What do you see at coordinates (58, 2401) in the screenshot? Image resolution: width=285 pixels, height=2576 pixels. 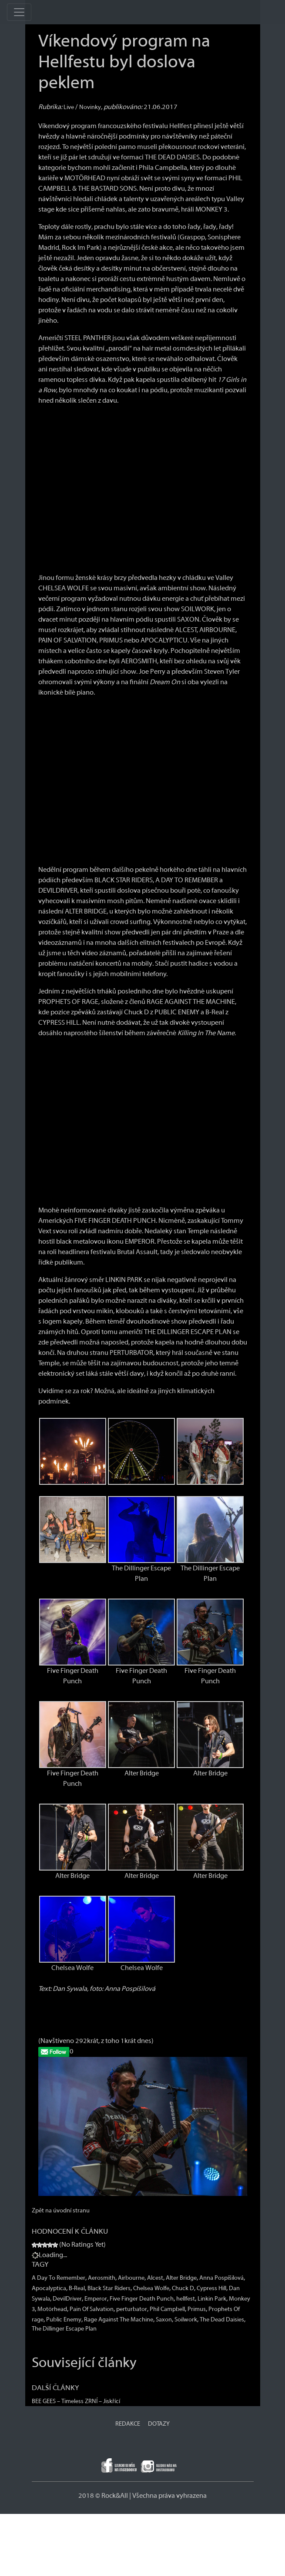 I see `BEE GEES – Timeless` at bounding box center [58, 2401].